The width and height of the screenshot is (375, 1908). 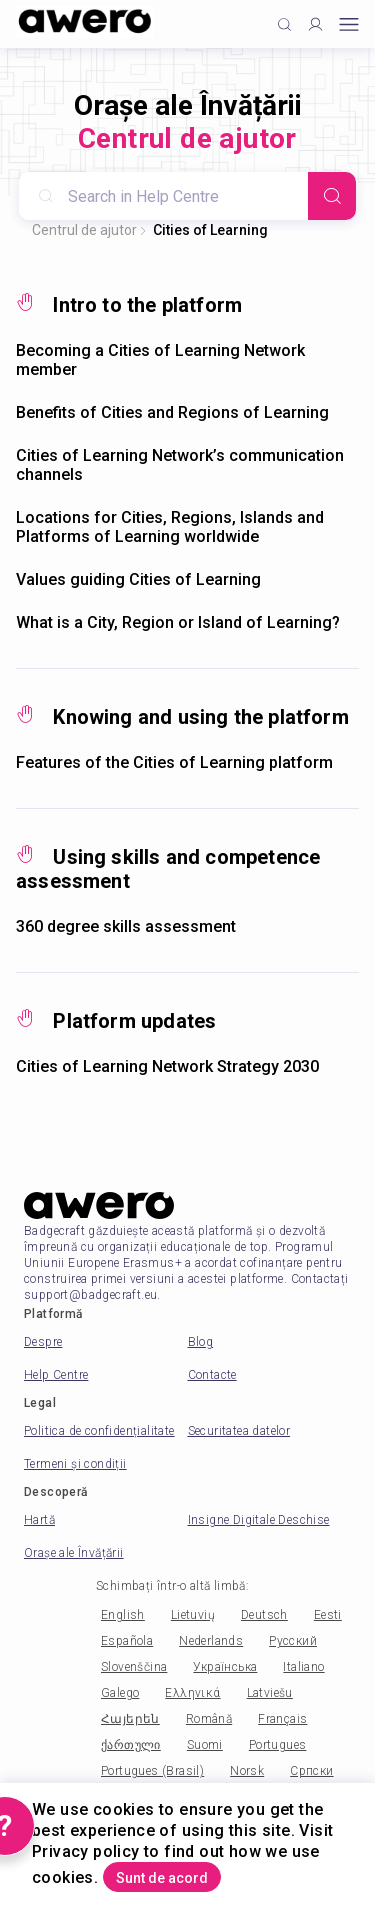 What do you see at coordinates (131, 1745) in the screenshot?
I see `ქართული` at bounding box center [131, 1745].